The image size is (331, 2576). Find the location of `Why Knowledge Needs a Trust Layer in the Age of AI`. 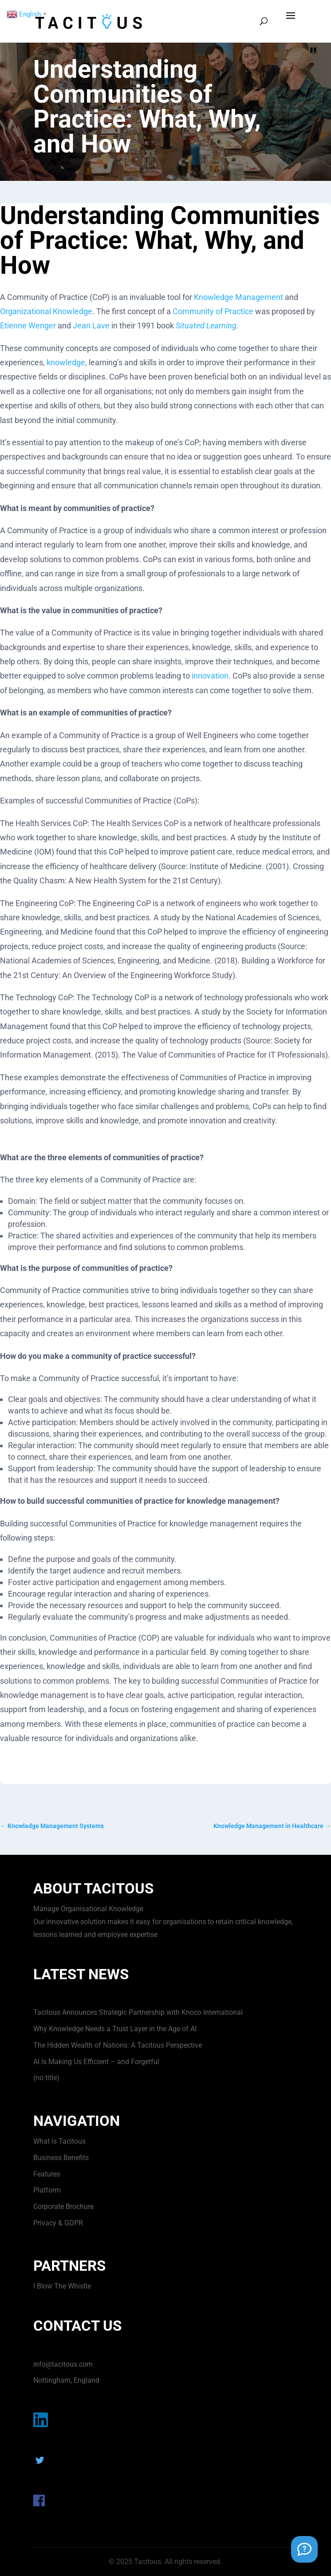

Why Knowledge Needs a Trust Layer in the Age of AI is located at coordinates (115, 2029).